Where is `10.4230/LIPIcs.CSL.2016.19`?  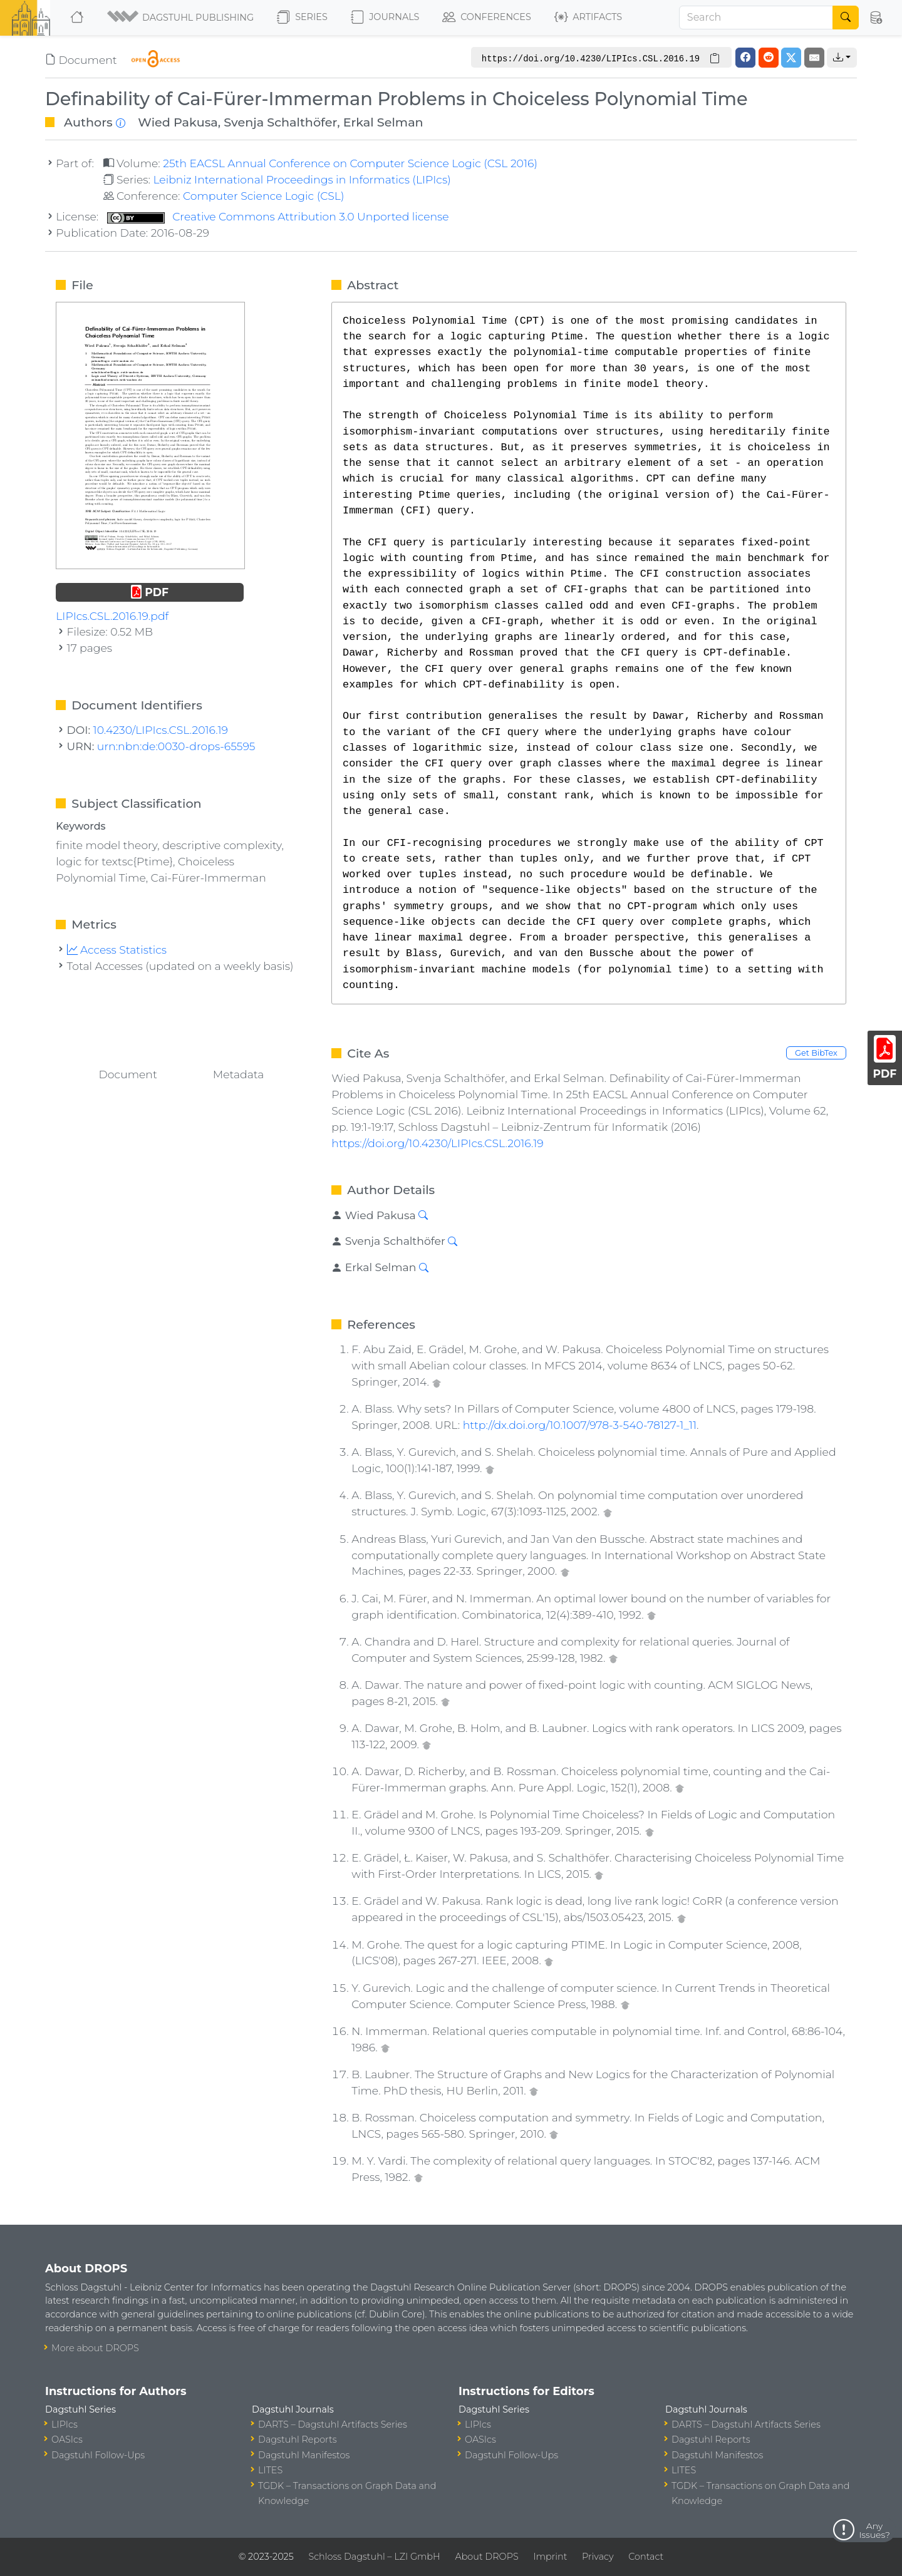 10.4230/LIPIcs.CSL.2016.19 is located at coordinates (160, 729).